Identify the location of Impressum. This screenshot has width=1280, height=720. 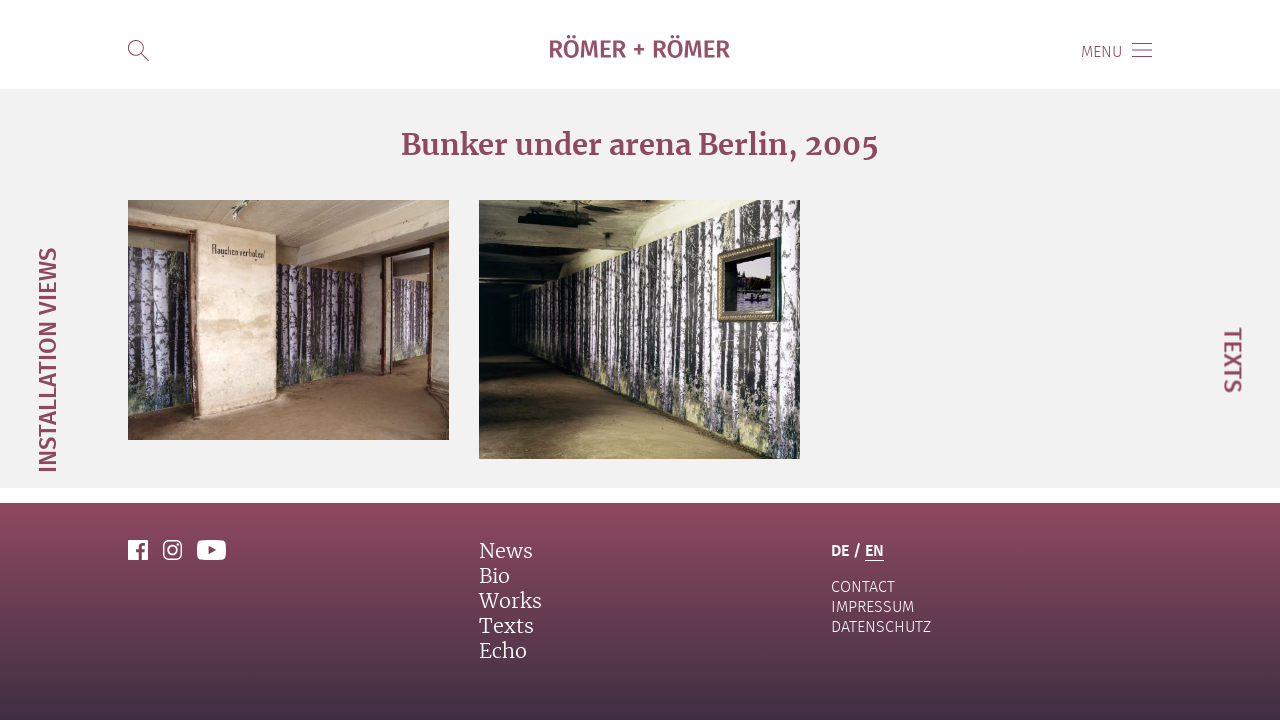
(872, 606).